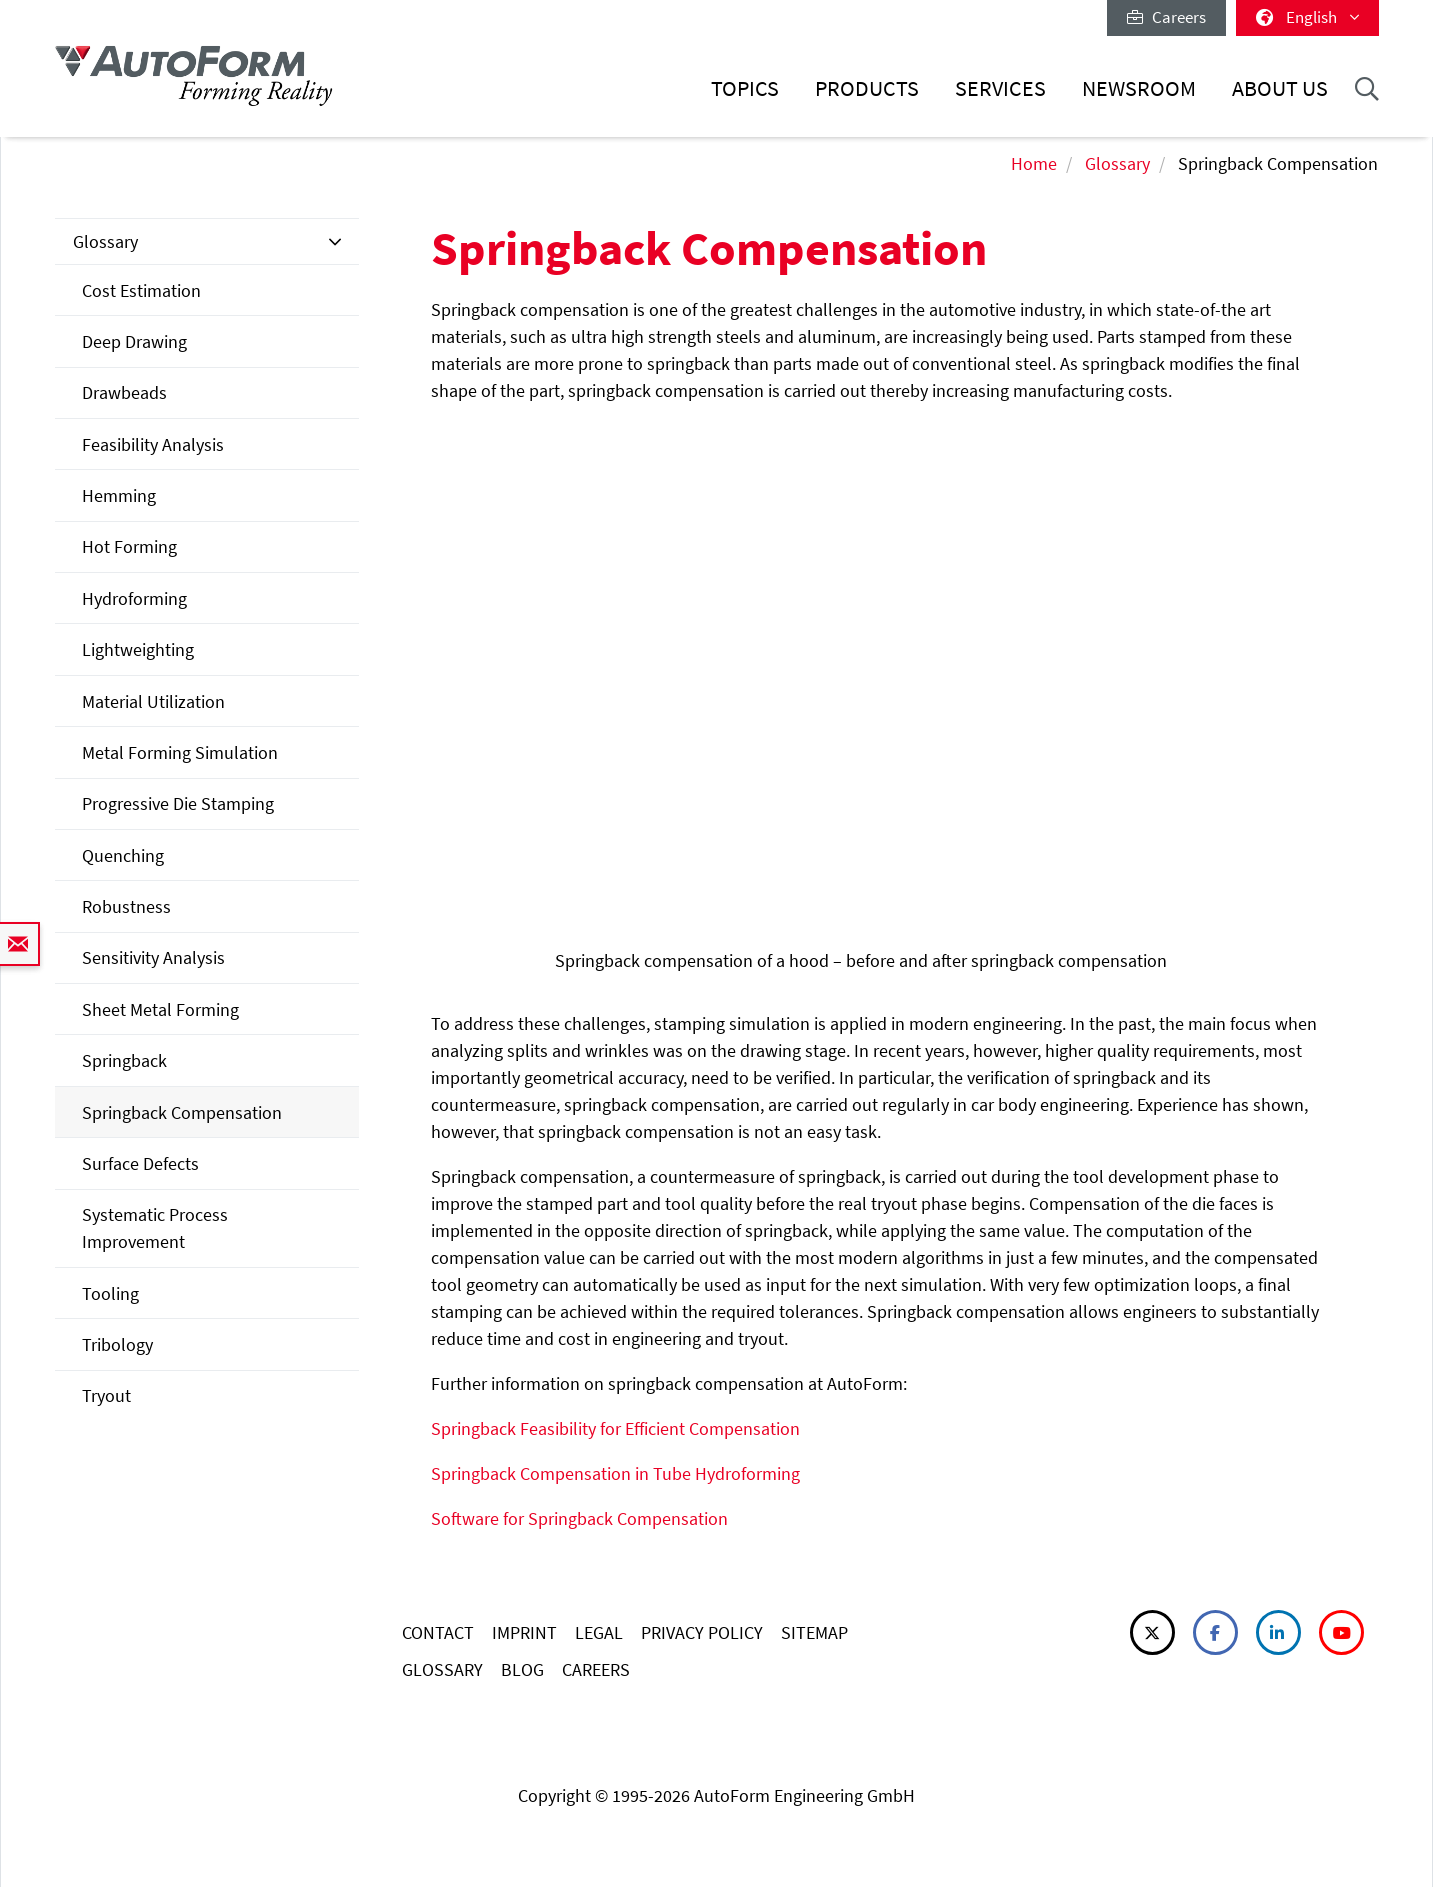  I want to click on Surface Defects, so click(140, 1163).